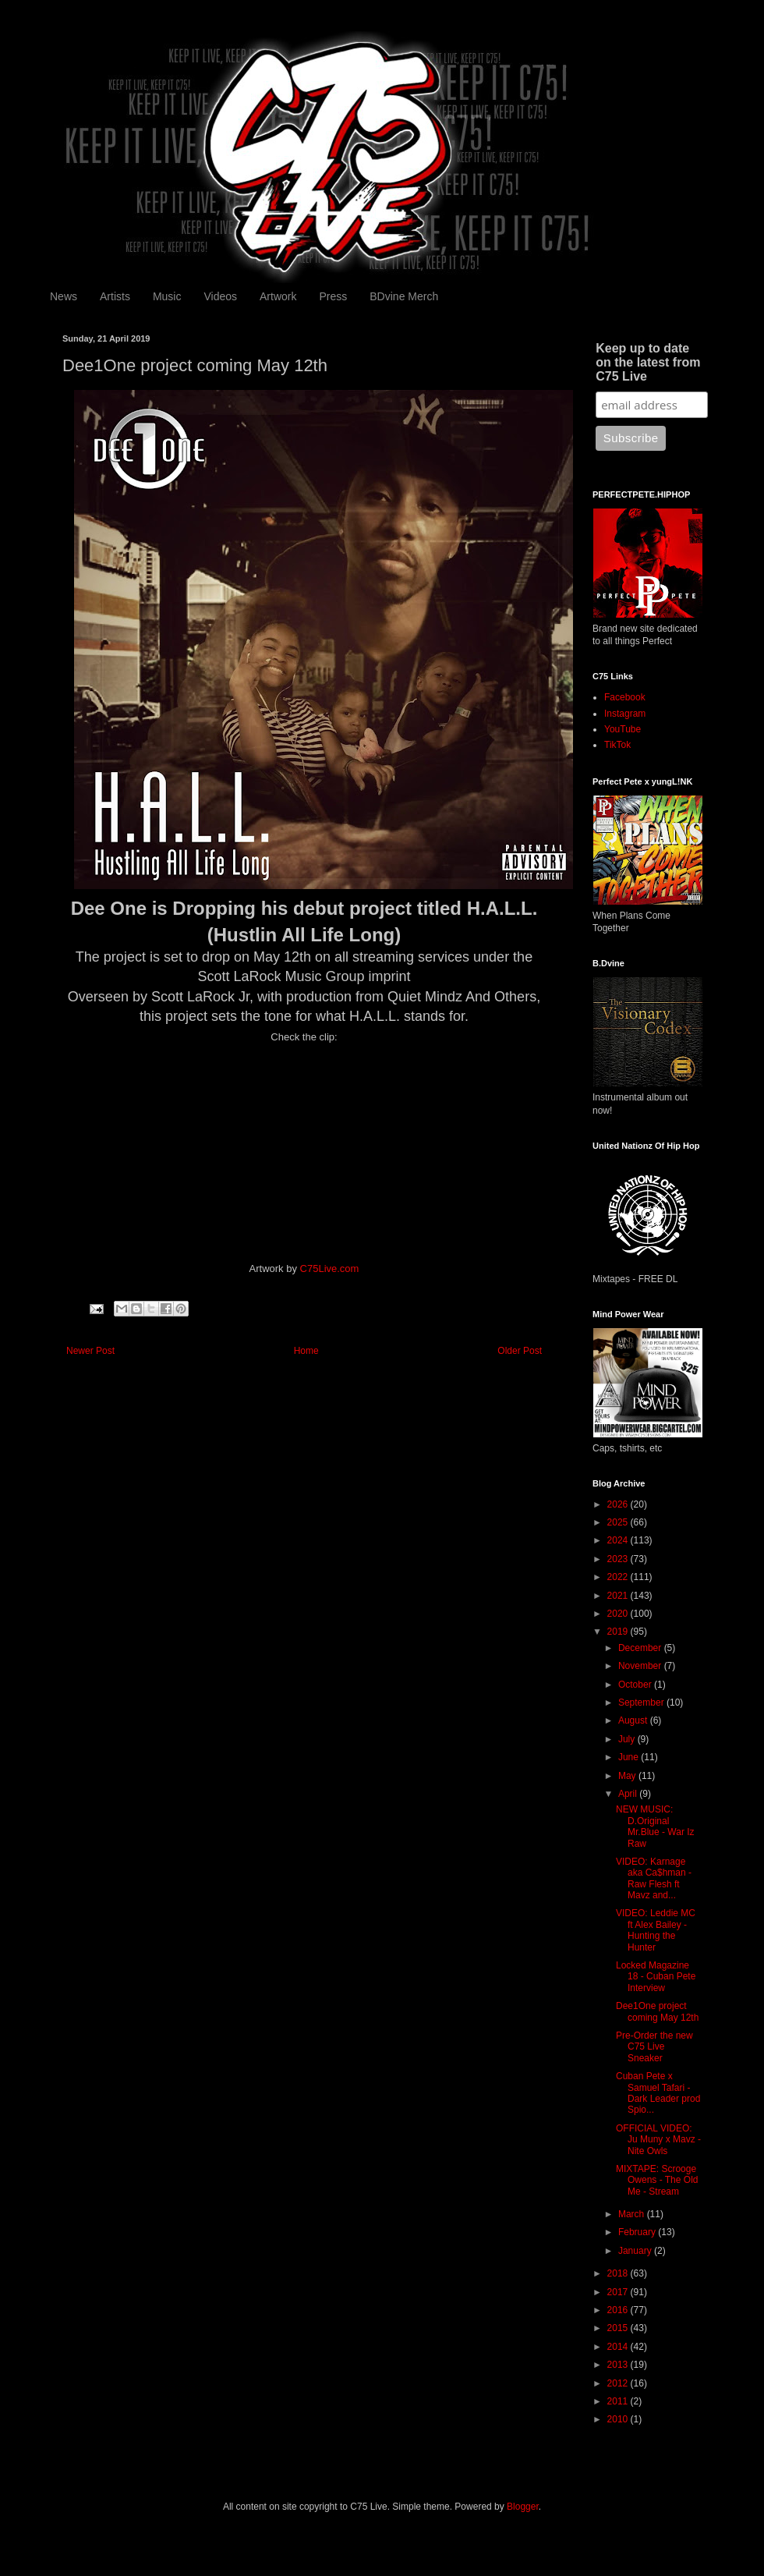  What do you see at coordinates (619, 2346) in the screenshot?
I see `2014` at bounding box center [619, 2346].